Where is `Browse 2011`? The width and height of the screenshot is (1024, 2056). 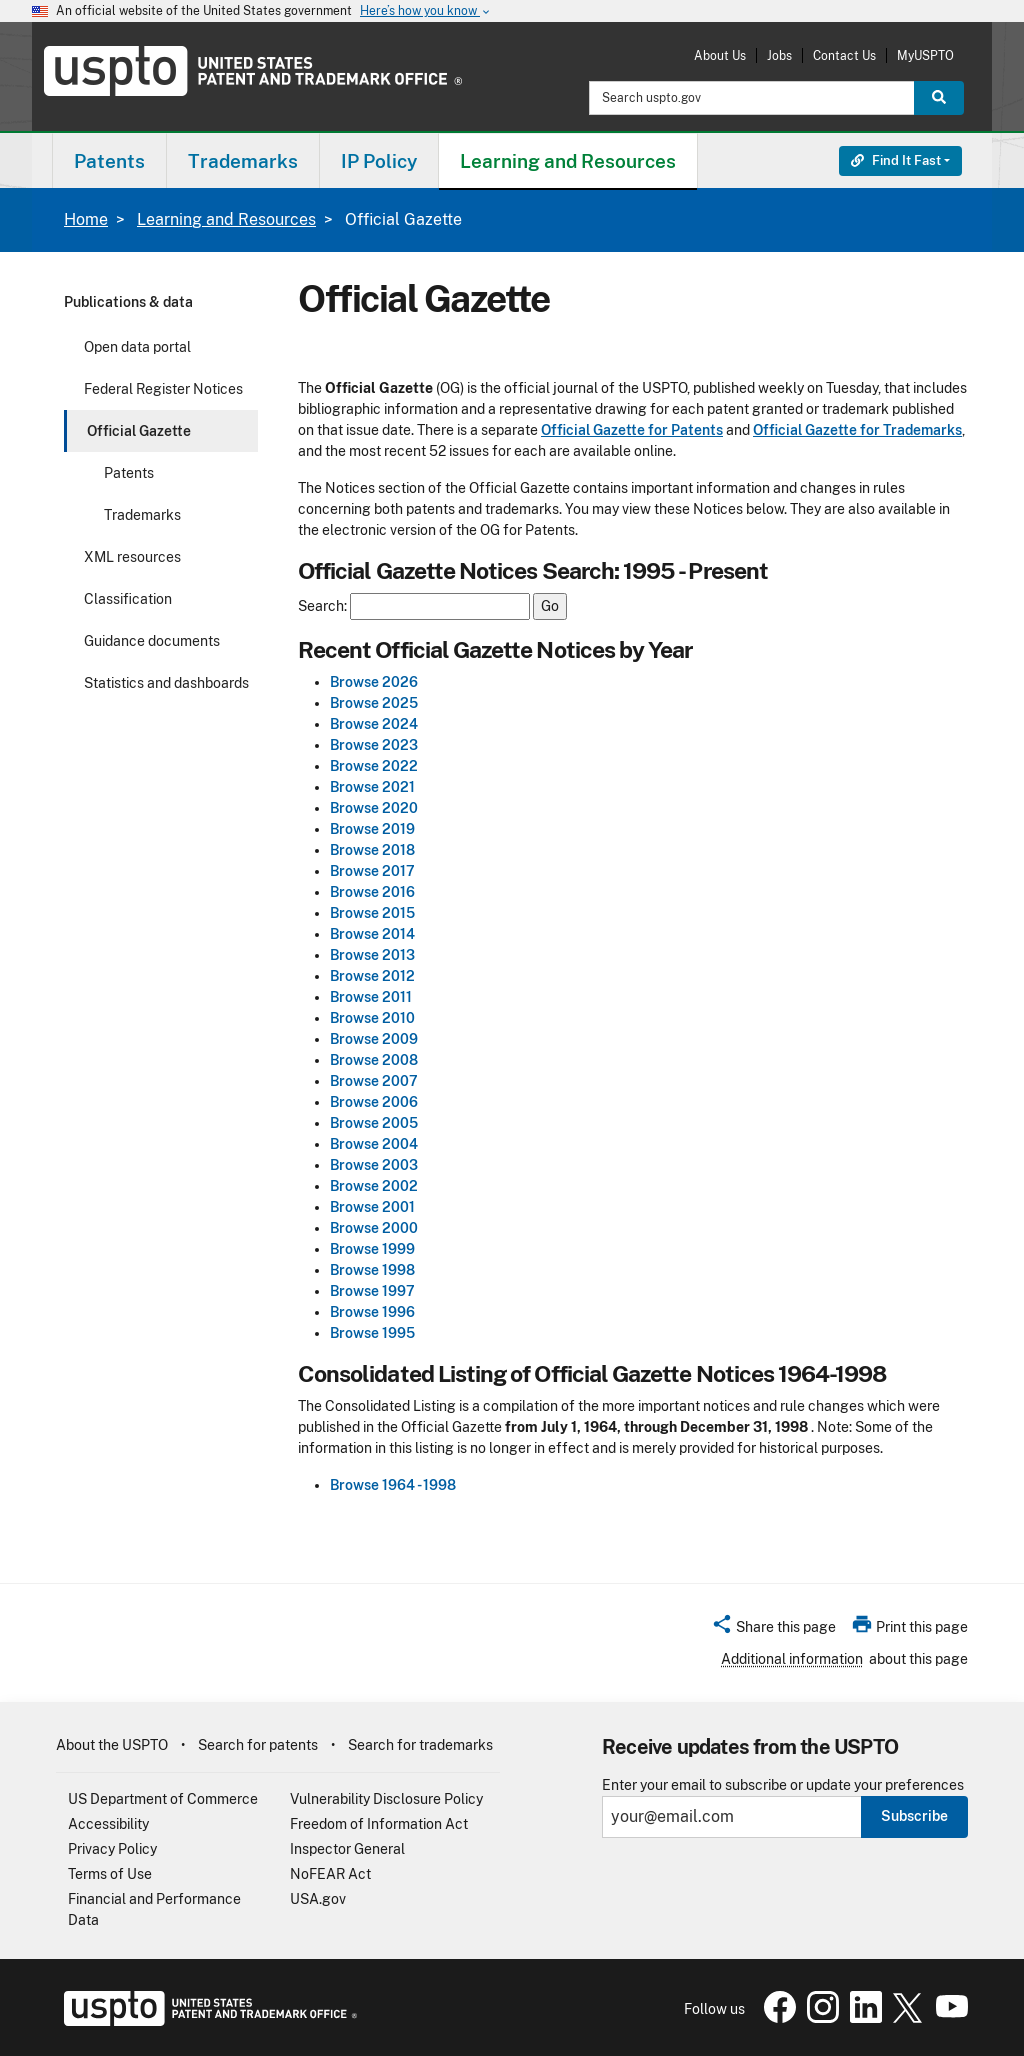
Browse 2011 is located at coordinates (371, 997).